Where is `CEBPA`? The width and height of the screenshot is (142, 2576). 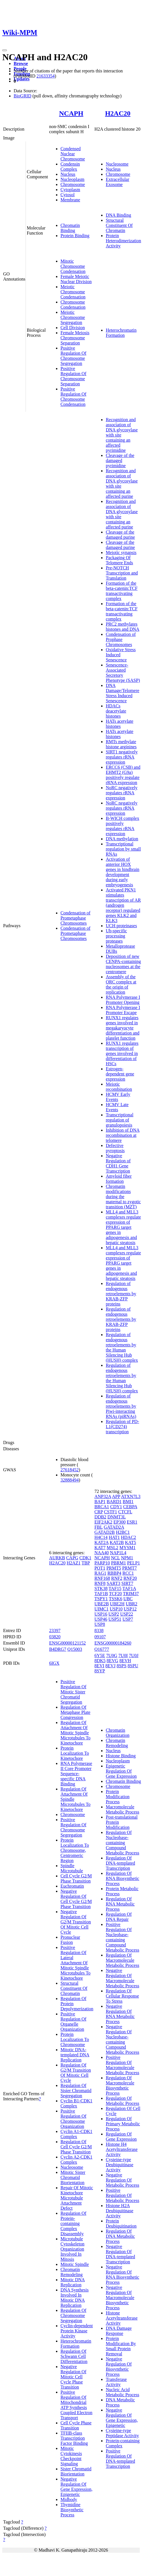
CEBPA is located at coordinates (130, 1506).